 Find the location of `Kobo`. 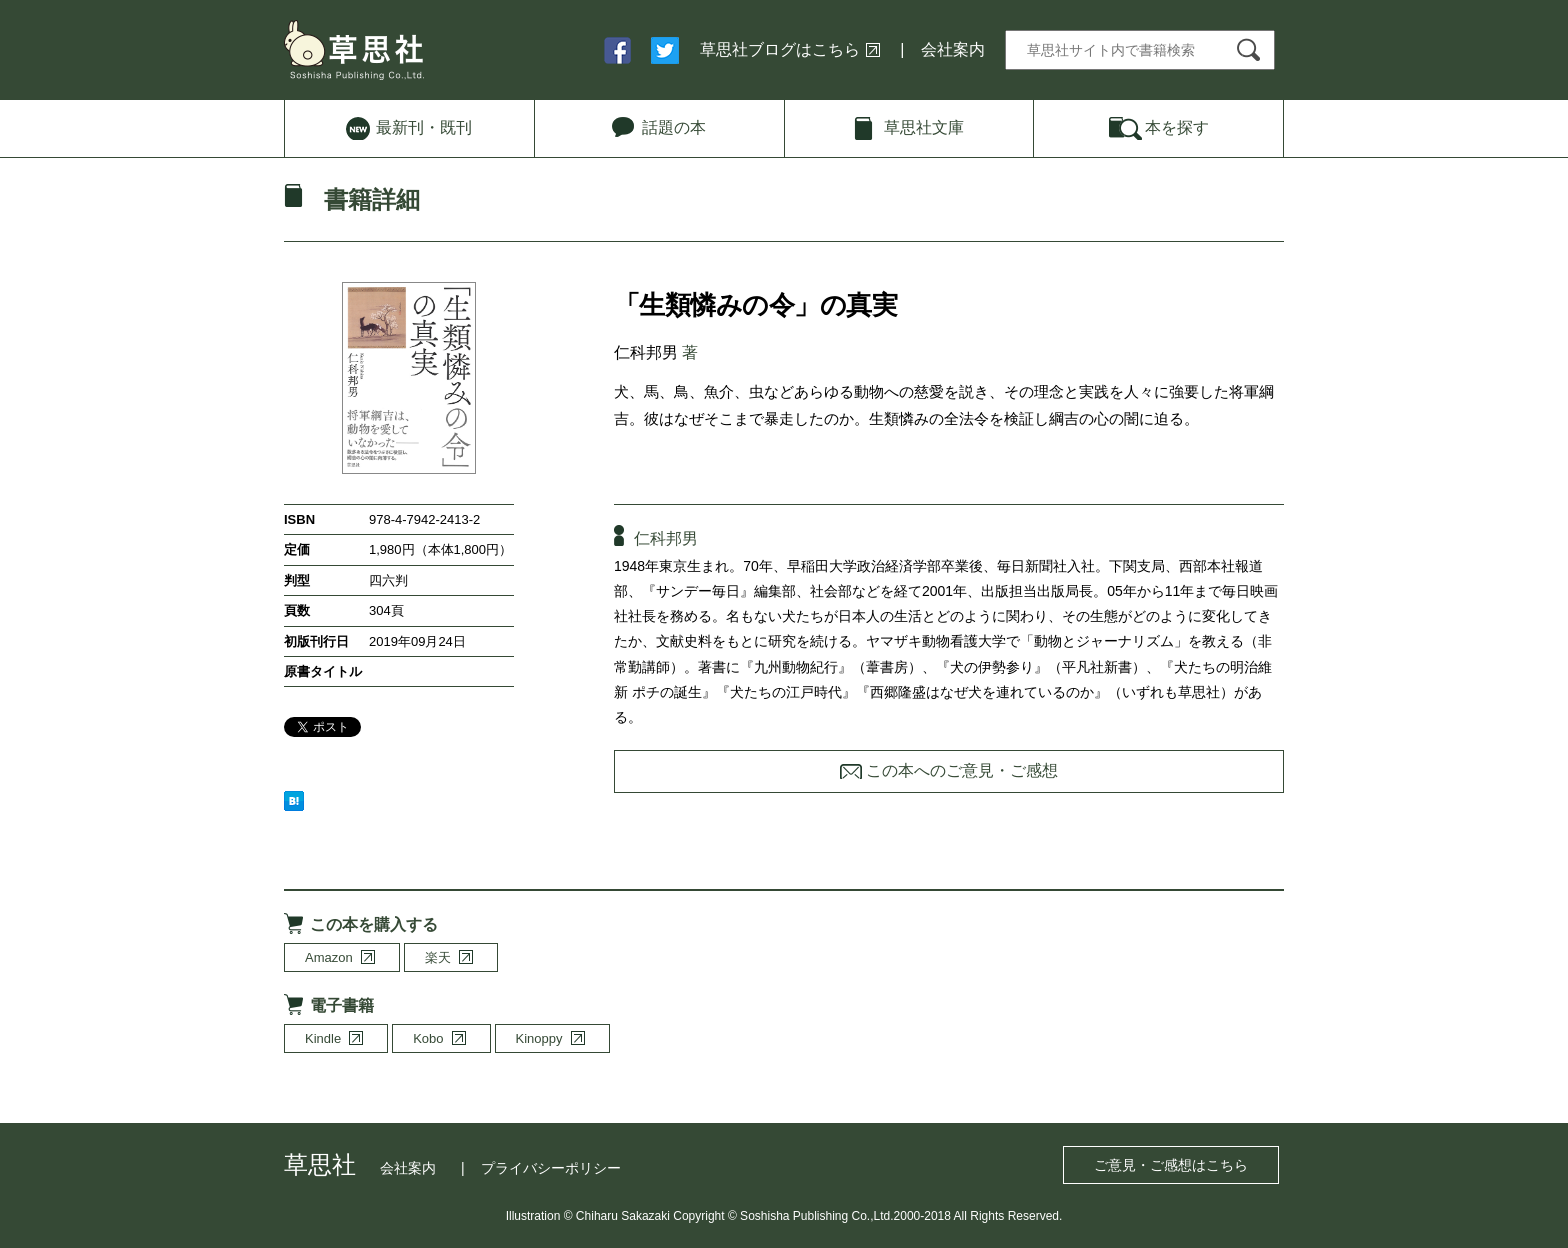

Kobo is located at coordinates (428, 1038).